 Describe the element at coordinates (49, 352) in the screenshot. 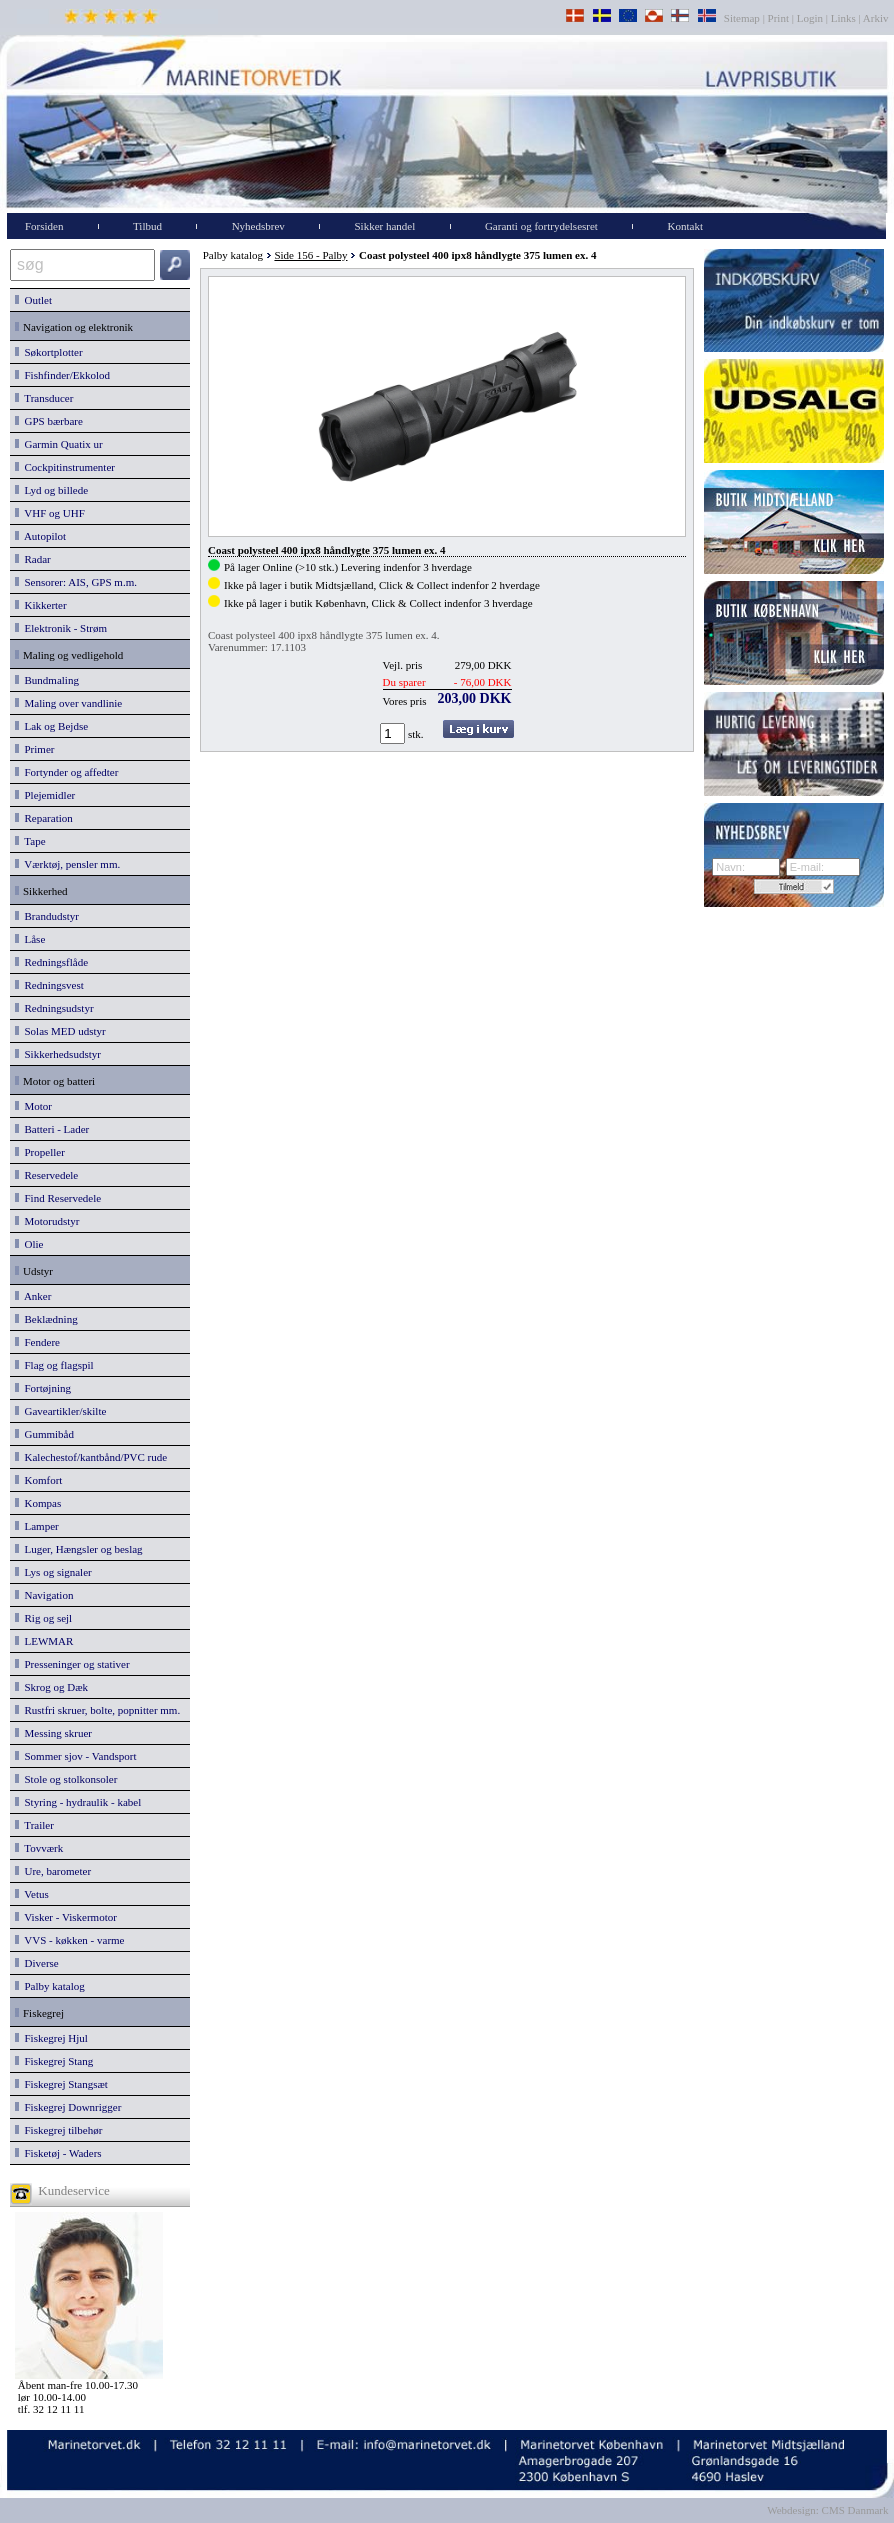

I see `Søkortplotter` at that location.